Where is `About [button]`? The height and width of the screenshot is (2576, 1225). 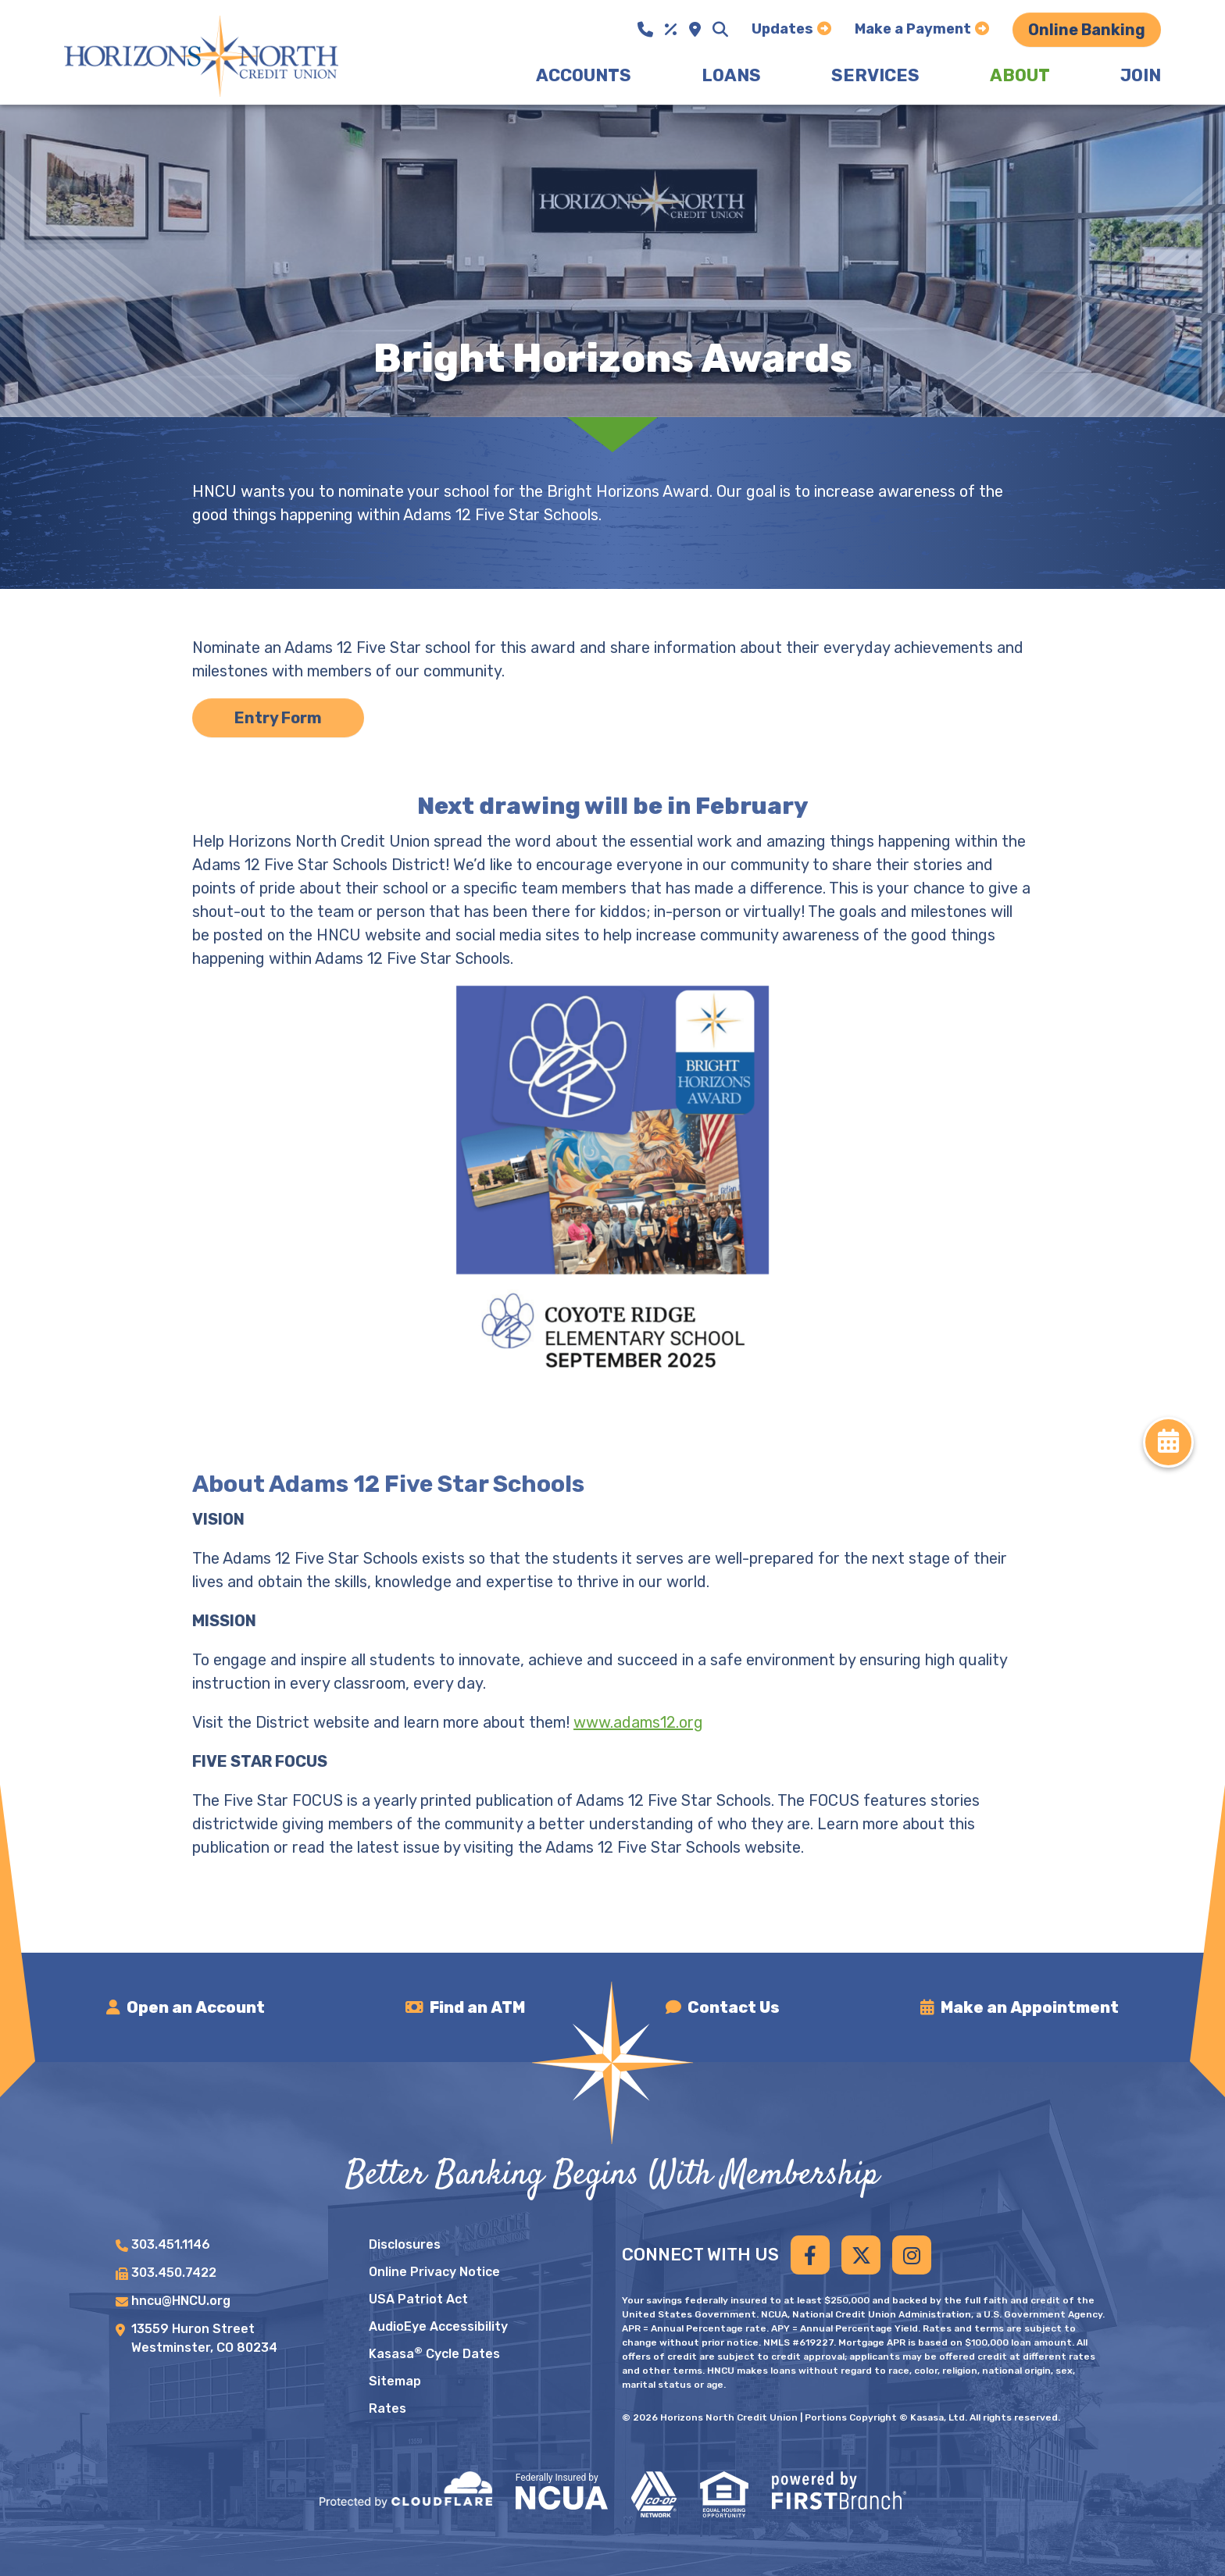
About [button] is located at coordinates (1020, 75).